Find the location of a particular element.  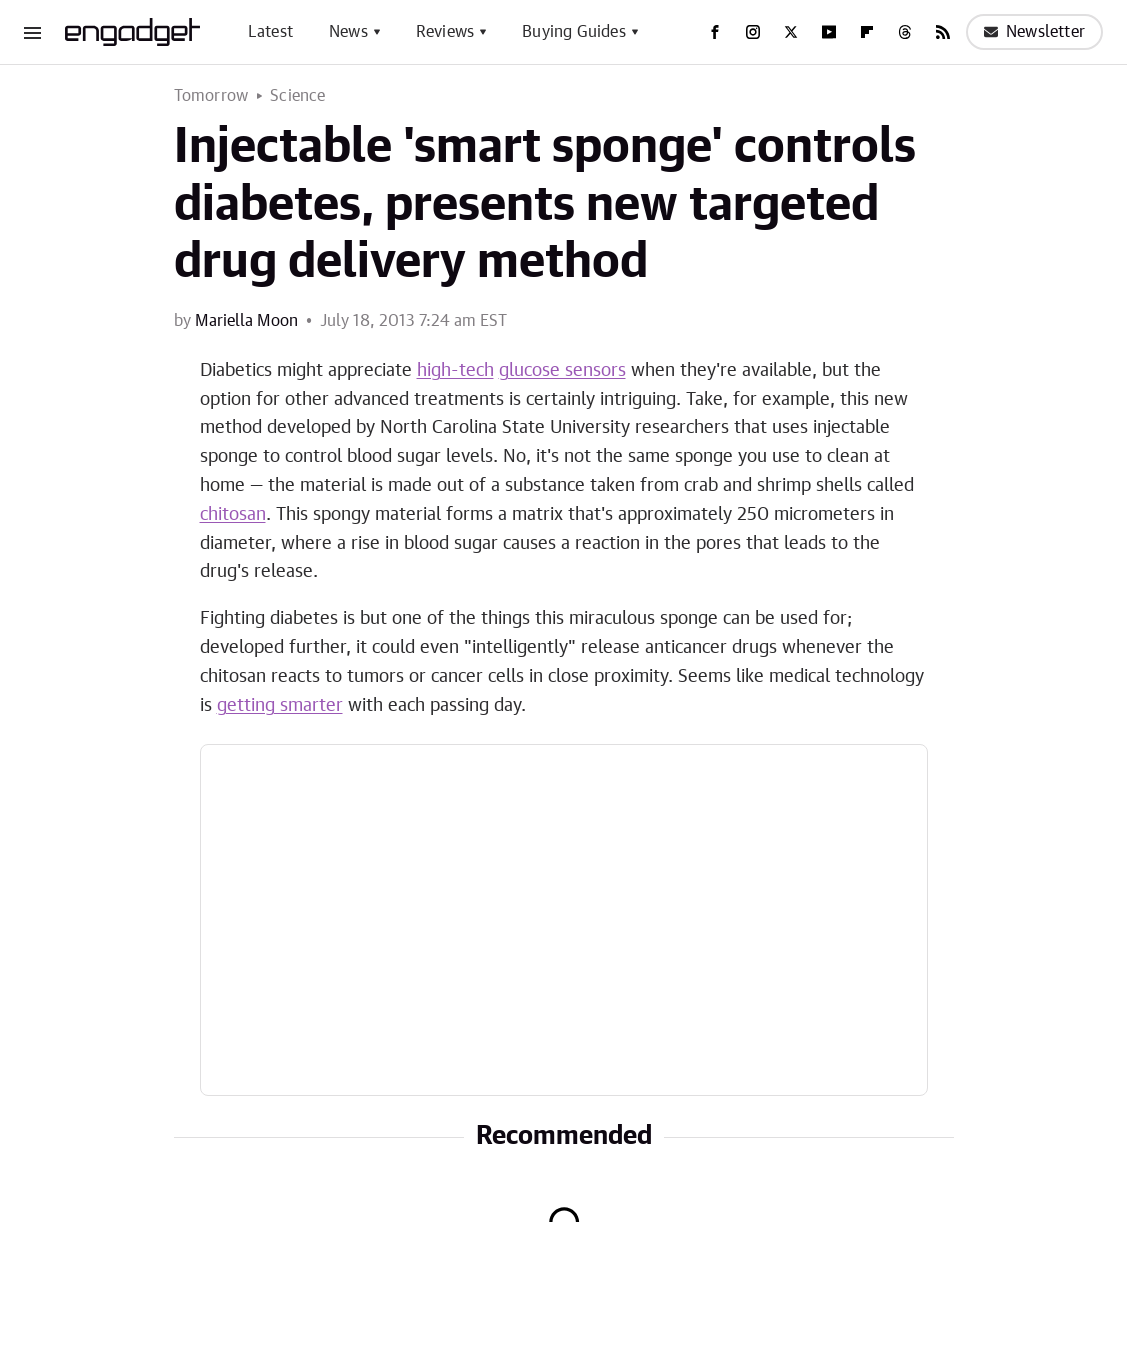

Science is located at coordinates (297, 96).